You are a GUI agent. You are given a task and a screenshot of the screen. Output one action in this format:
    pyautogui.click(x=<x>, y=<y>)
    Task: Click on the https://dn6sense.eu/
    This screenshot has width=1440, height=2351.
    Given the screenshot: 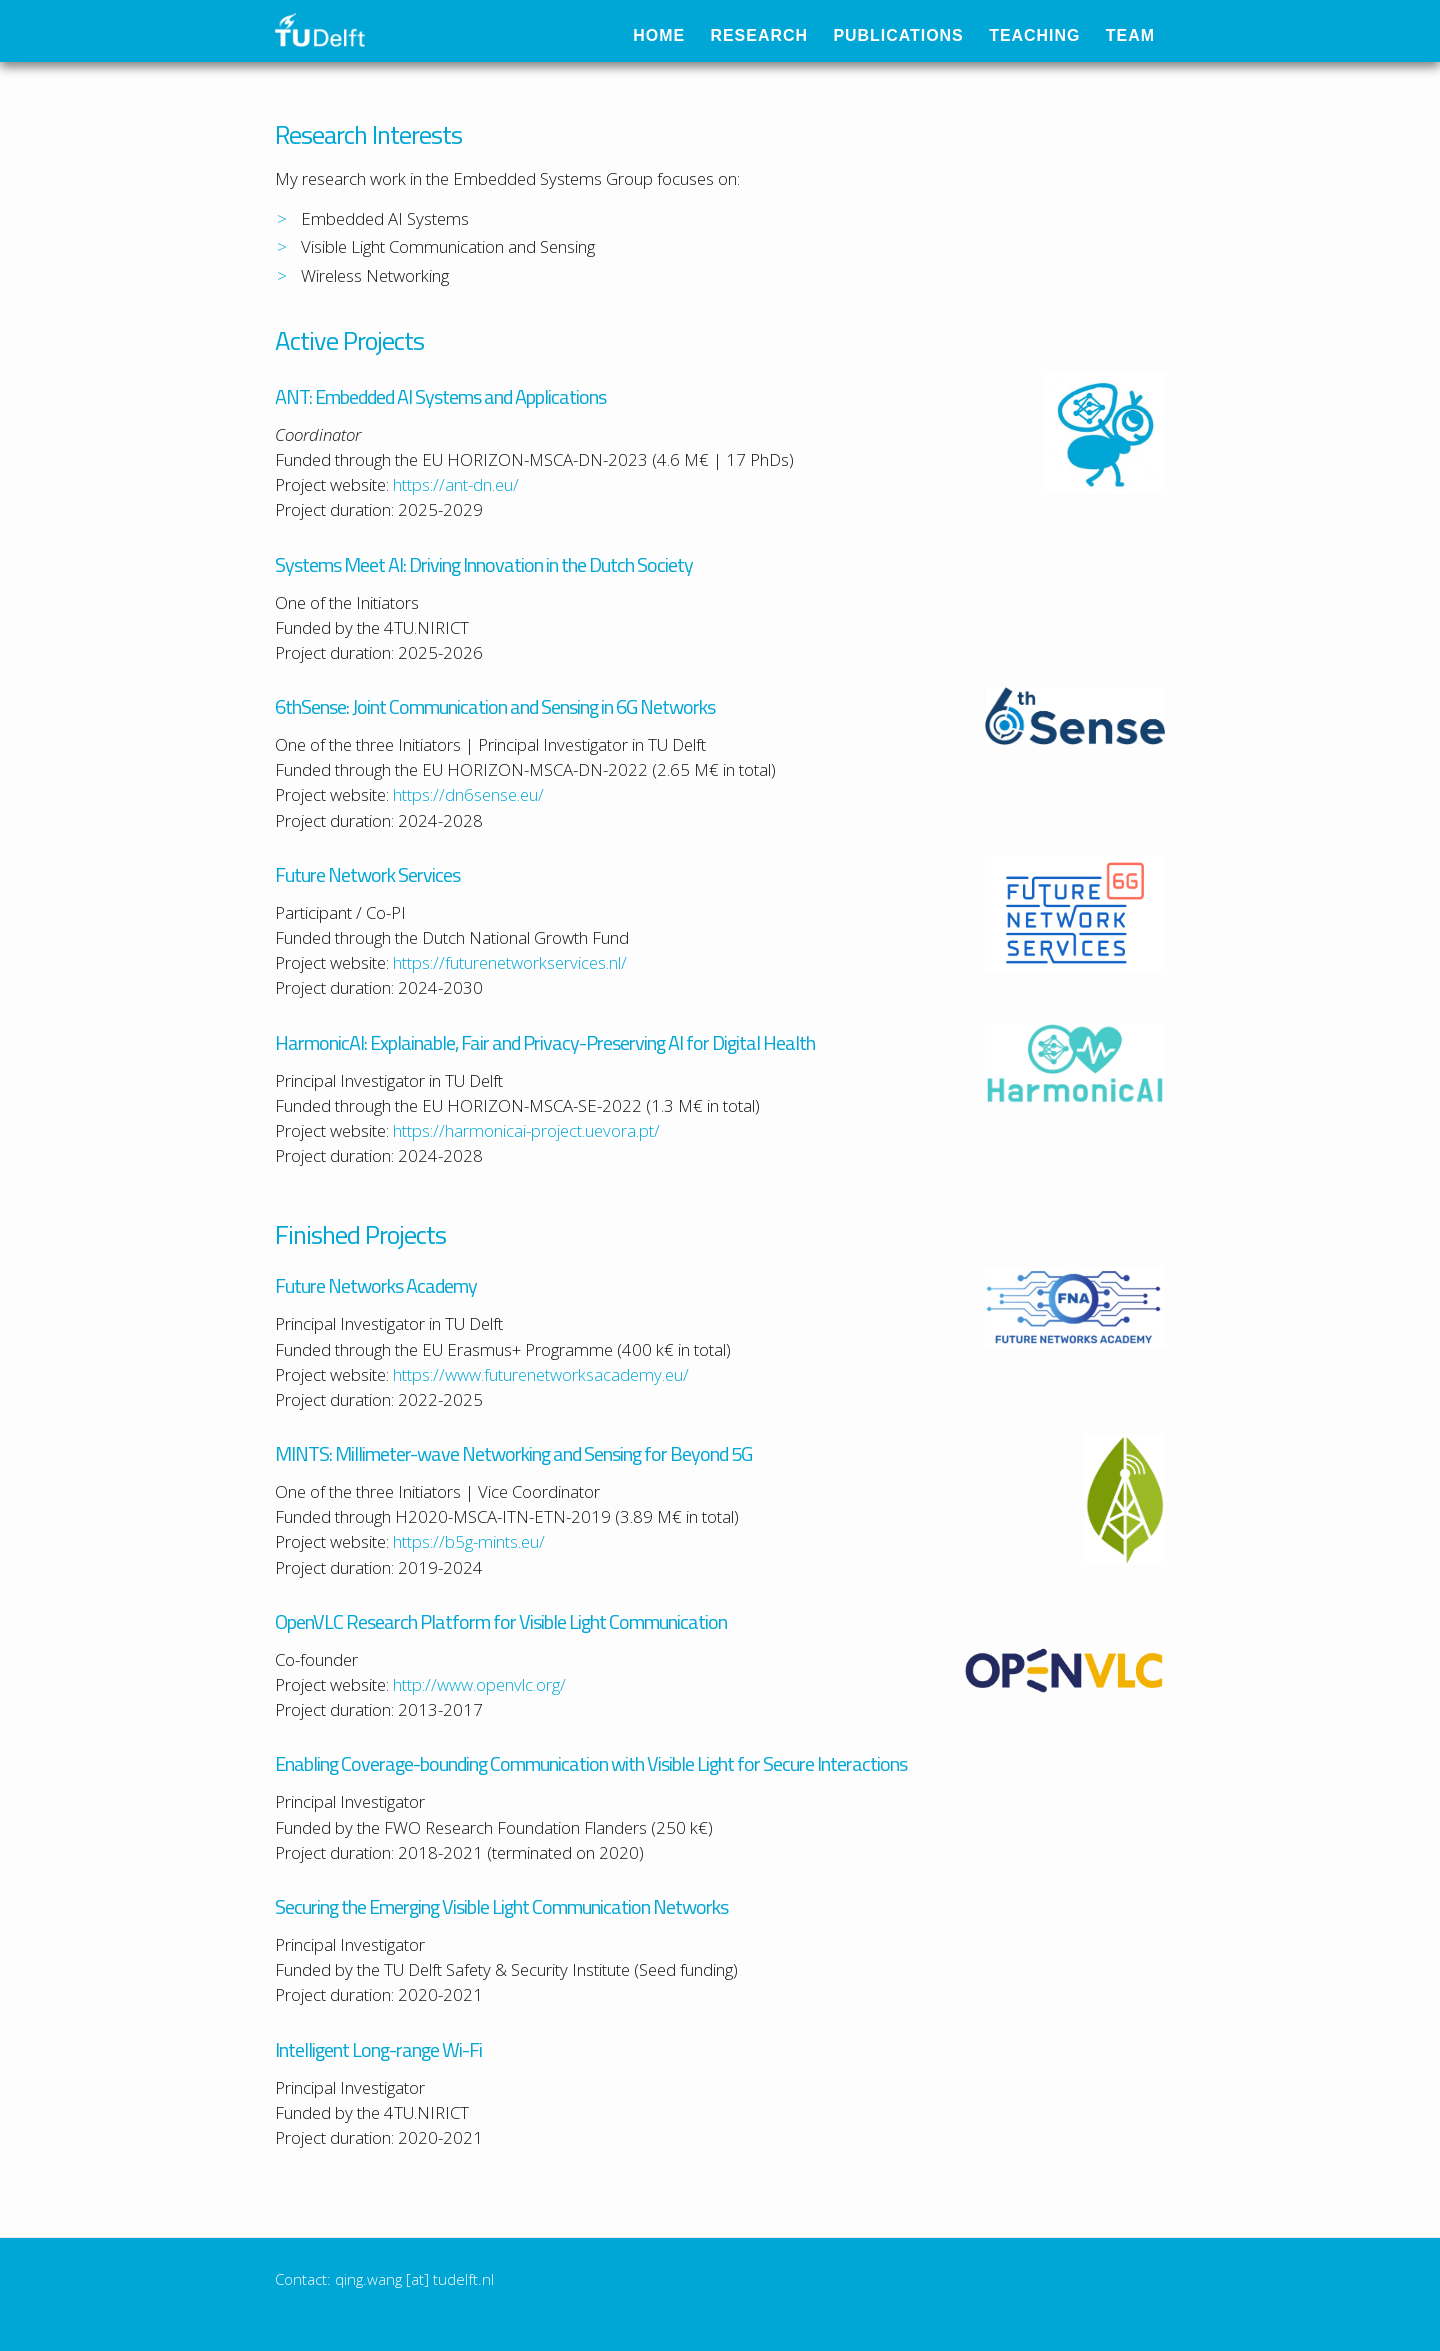 What is the action you would take?
    pyautogui.click(x=468, y=794)
    